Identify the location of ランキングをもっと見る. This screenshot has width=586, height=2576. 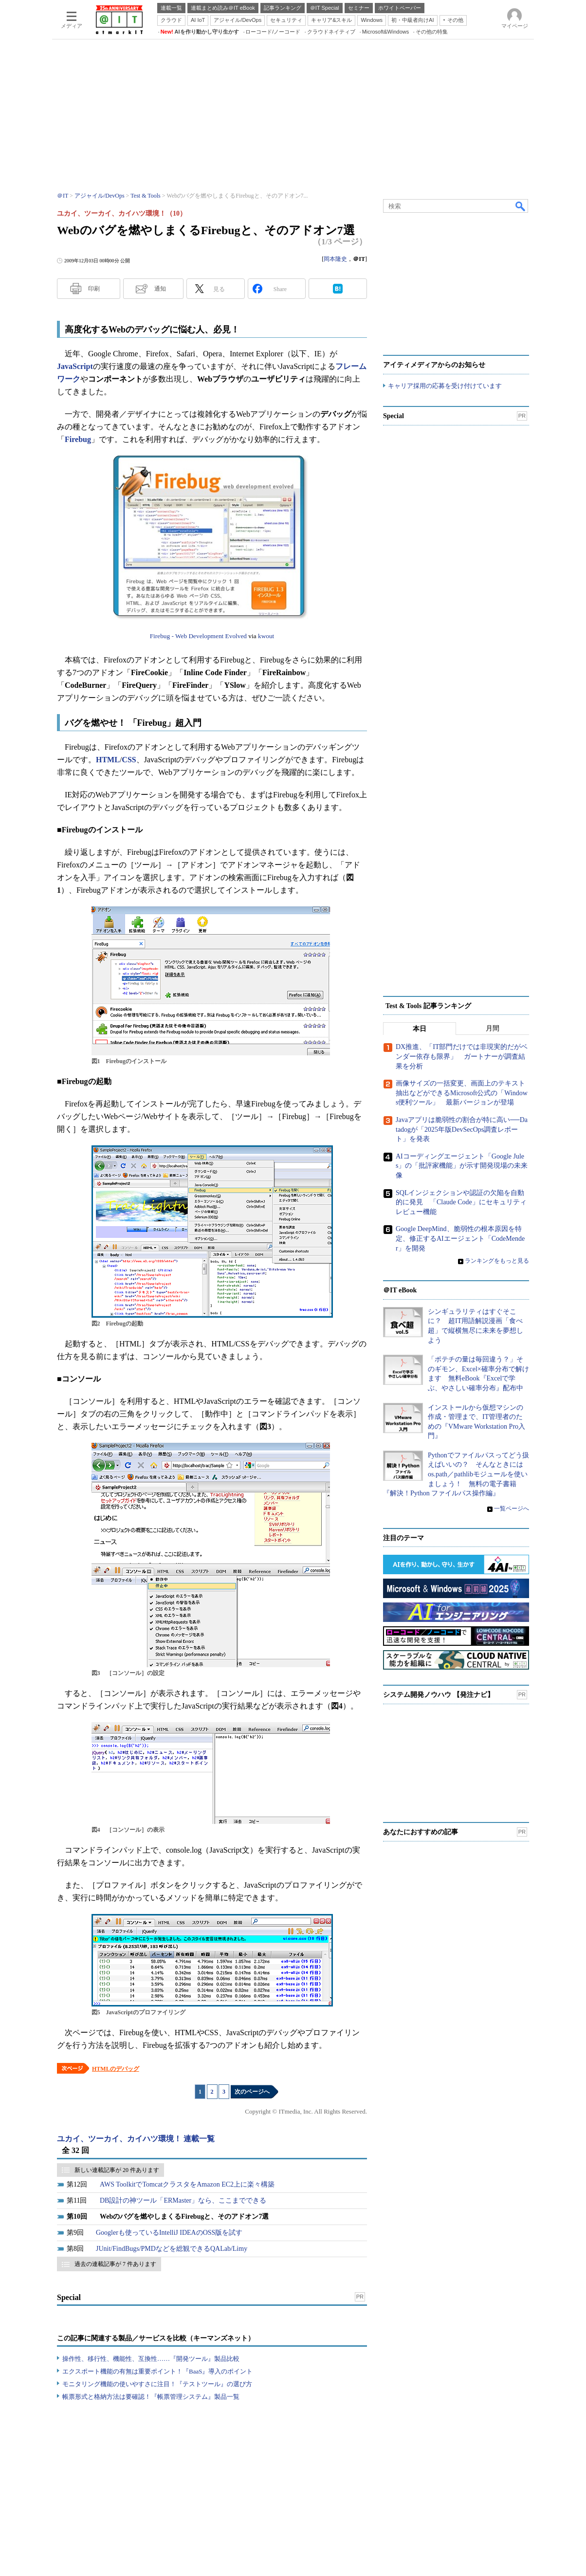
(497, 1260).